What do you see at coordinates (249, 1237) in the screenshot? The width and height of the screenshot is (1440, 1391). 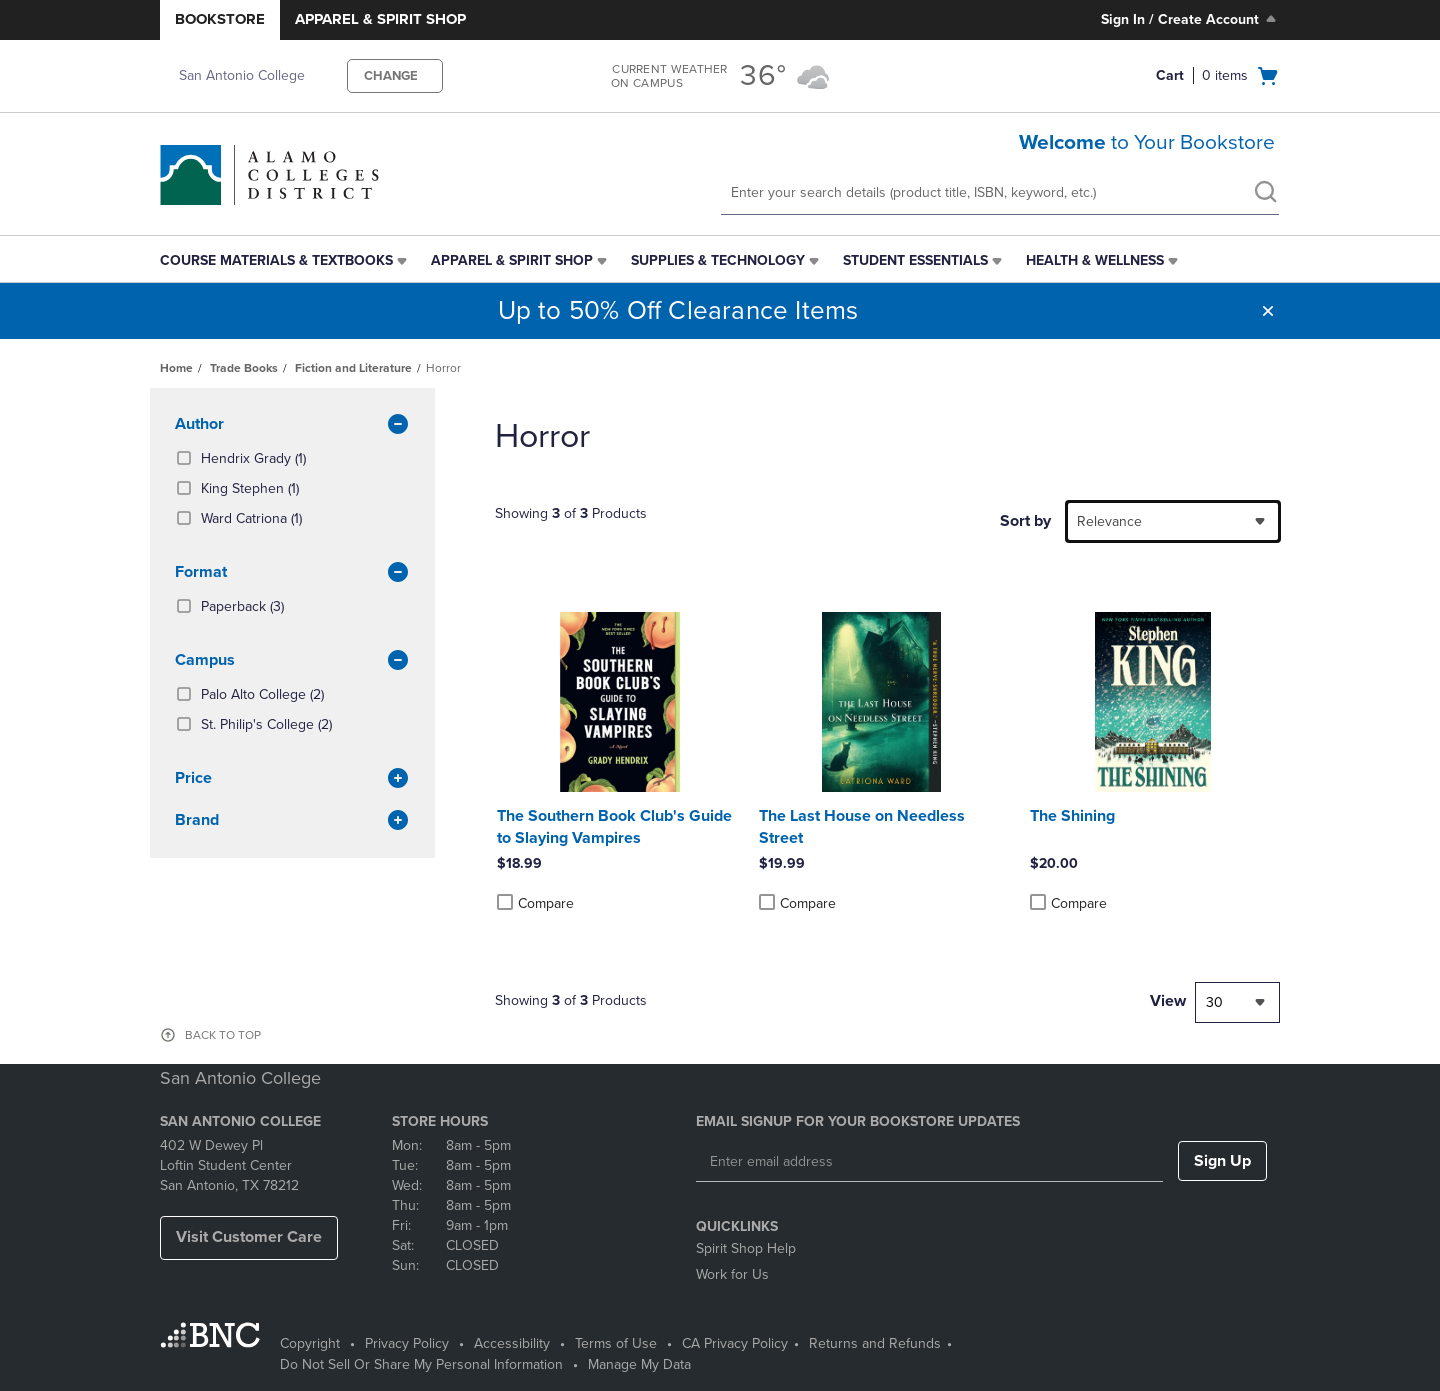 I see `Visit Customer Care` at bounding box center [249, 1237].